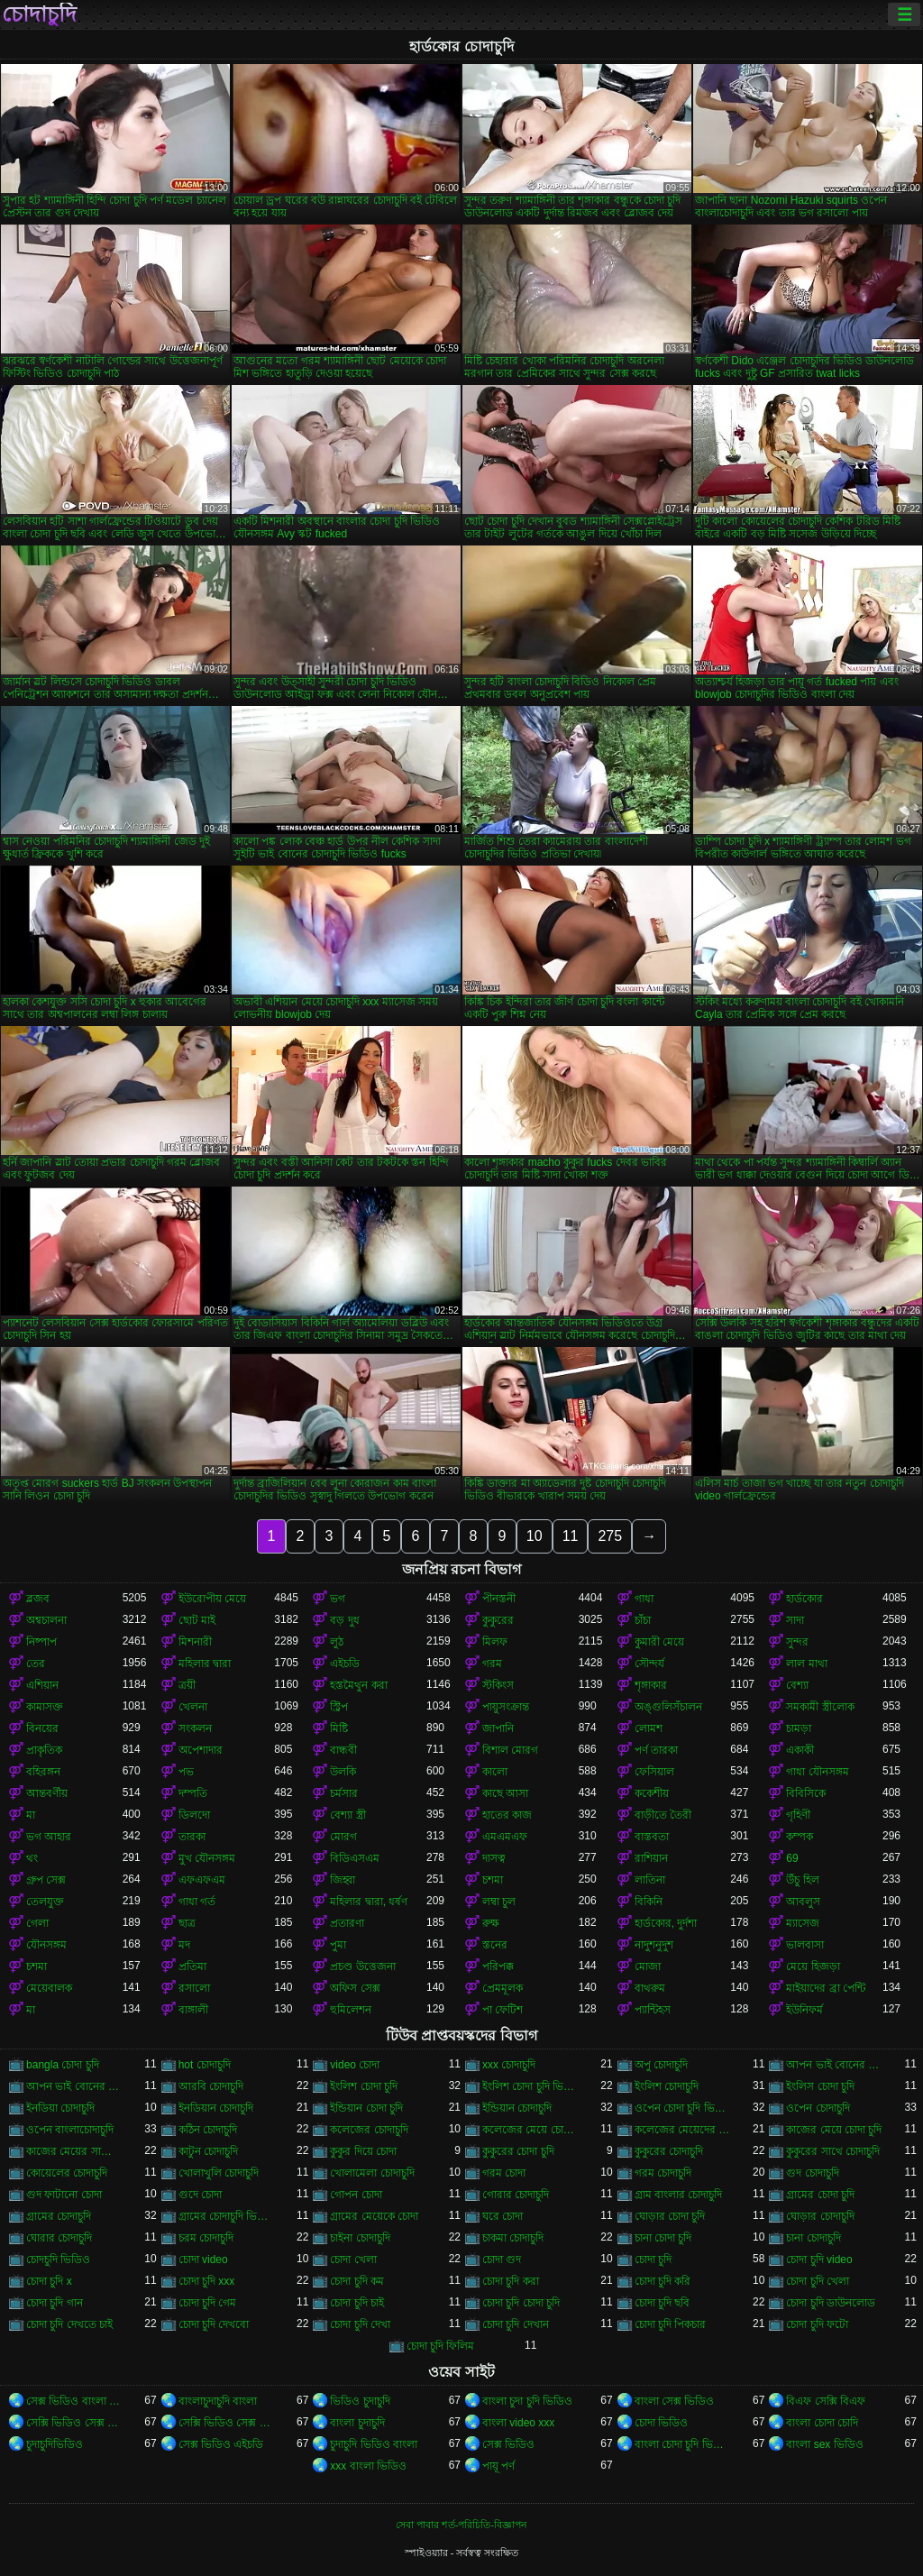 The width and height of the screenshot is (923, 2576). I want to click on গুদে চোদা, so click(200, 2194).